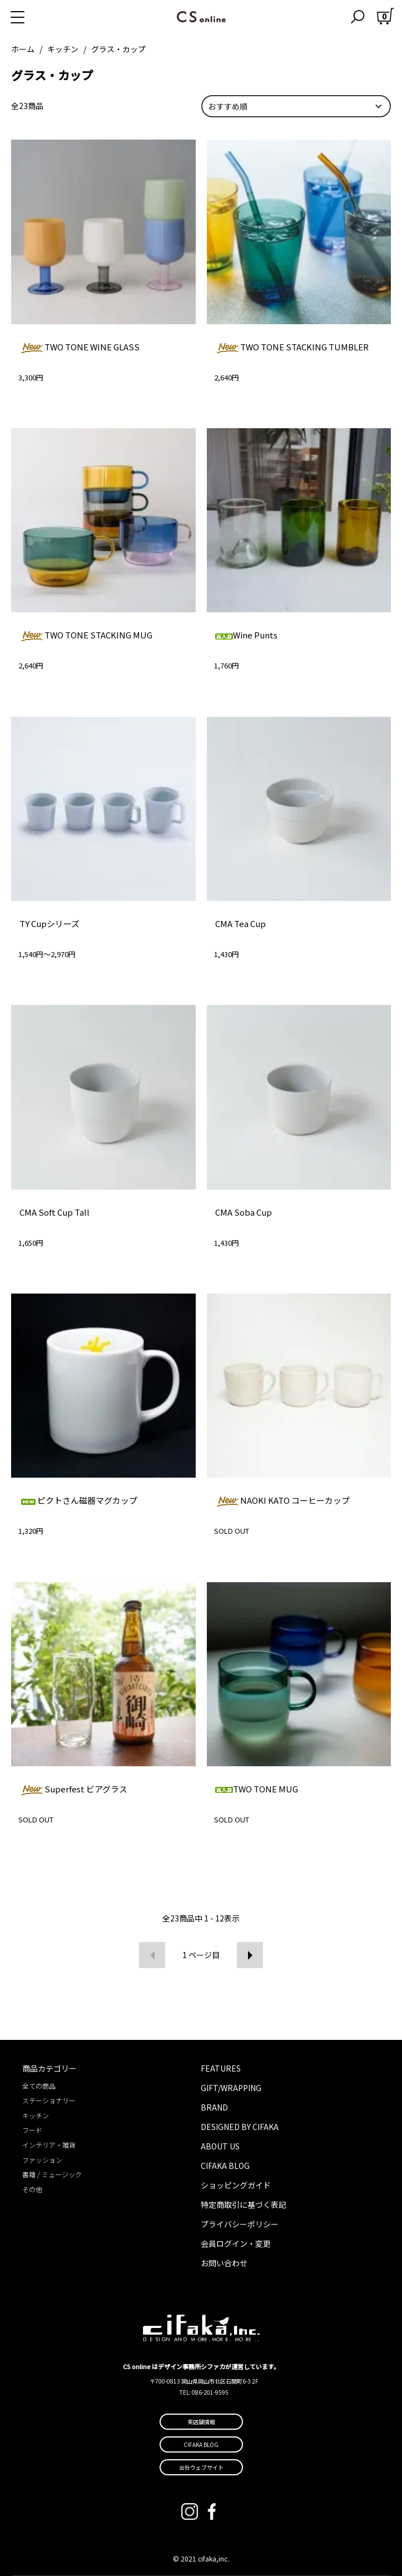  I want to click on FEATURES, so click(221, 2068).